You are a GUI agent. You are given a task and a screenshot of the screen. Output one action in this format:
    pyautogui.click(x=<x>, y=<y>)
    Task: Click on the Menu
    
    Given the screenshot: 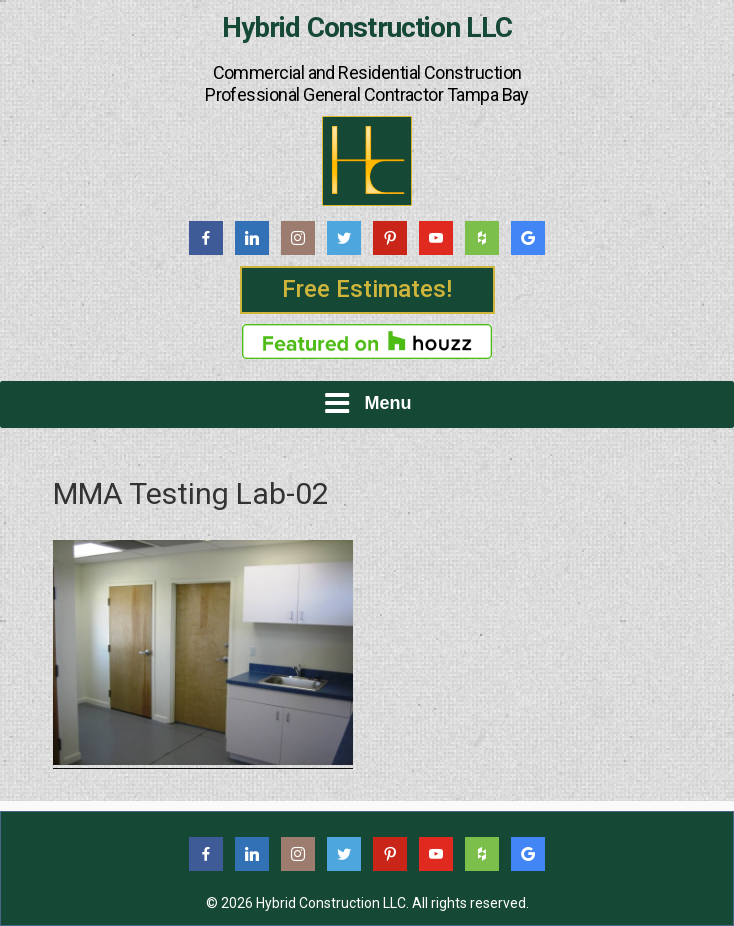 What is the action you would take?
    pyautogui.click(x=367, y=403)
    